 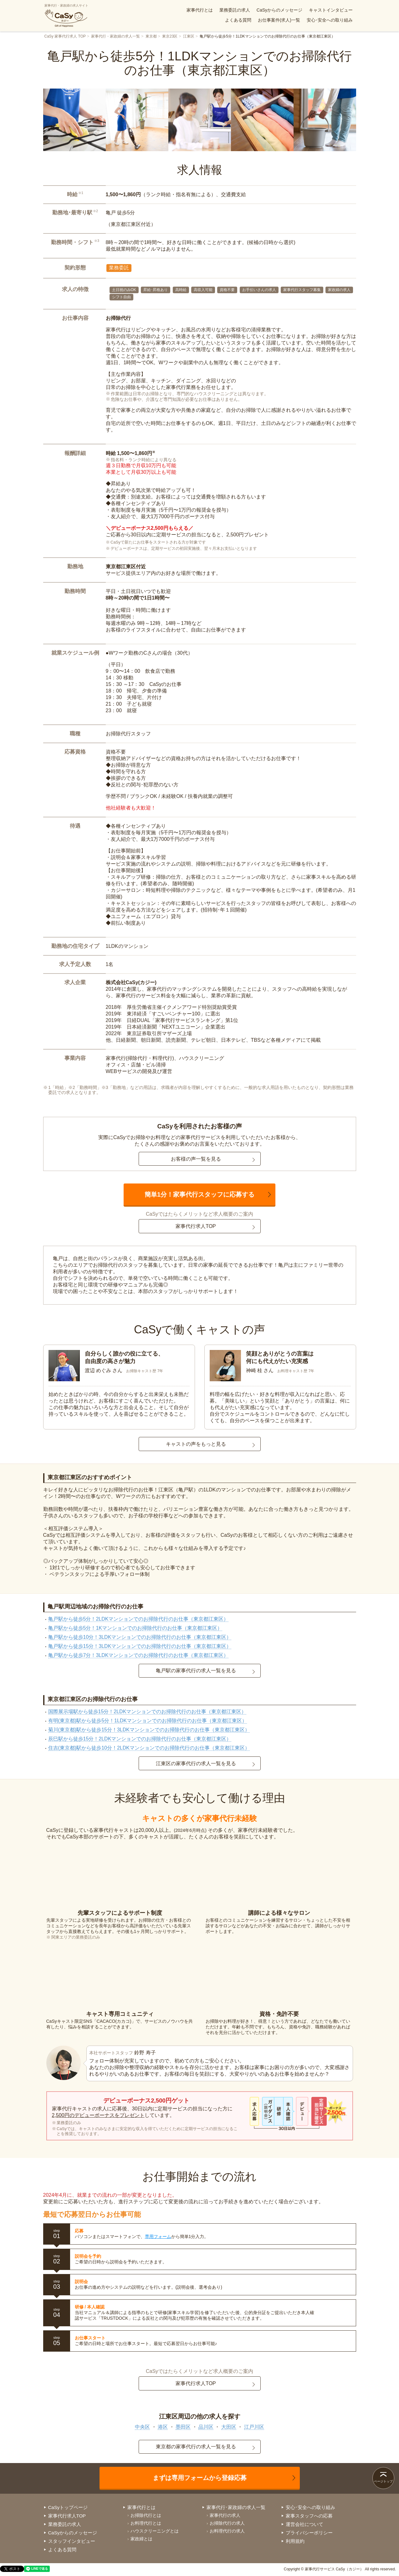 I want to click on 家事代行･家政婦の求人一覧, so click(x=236, y=2507).